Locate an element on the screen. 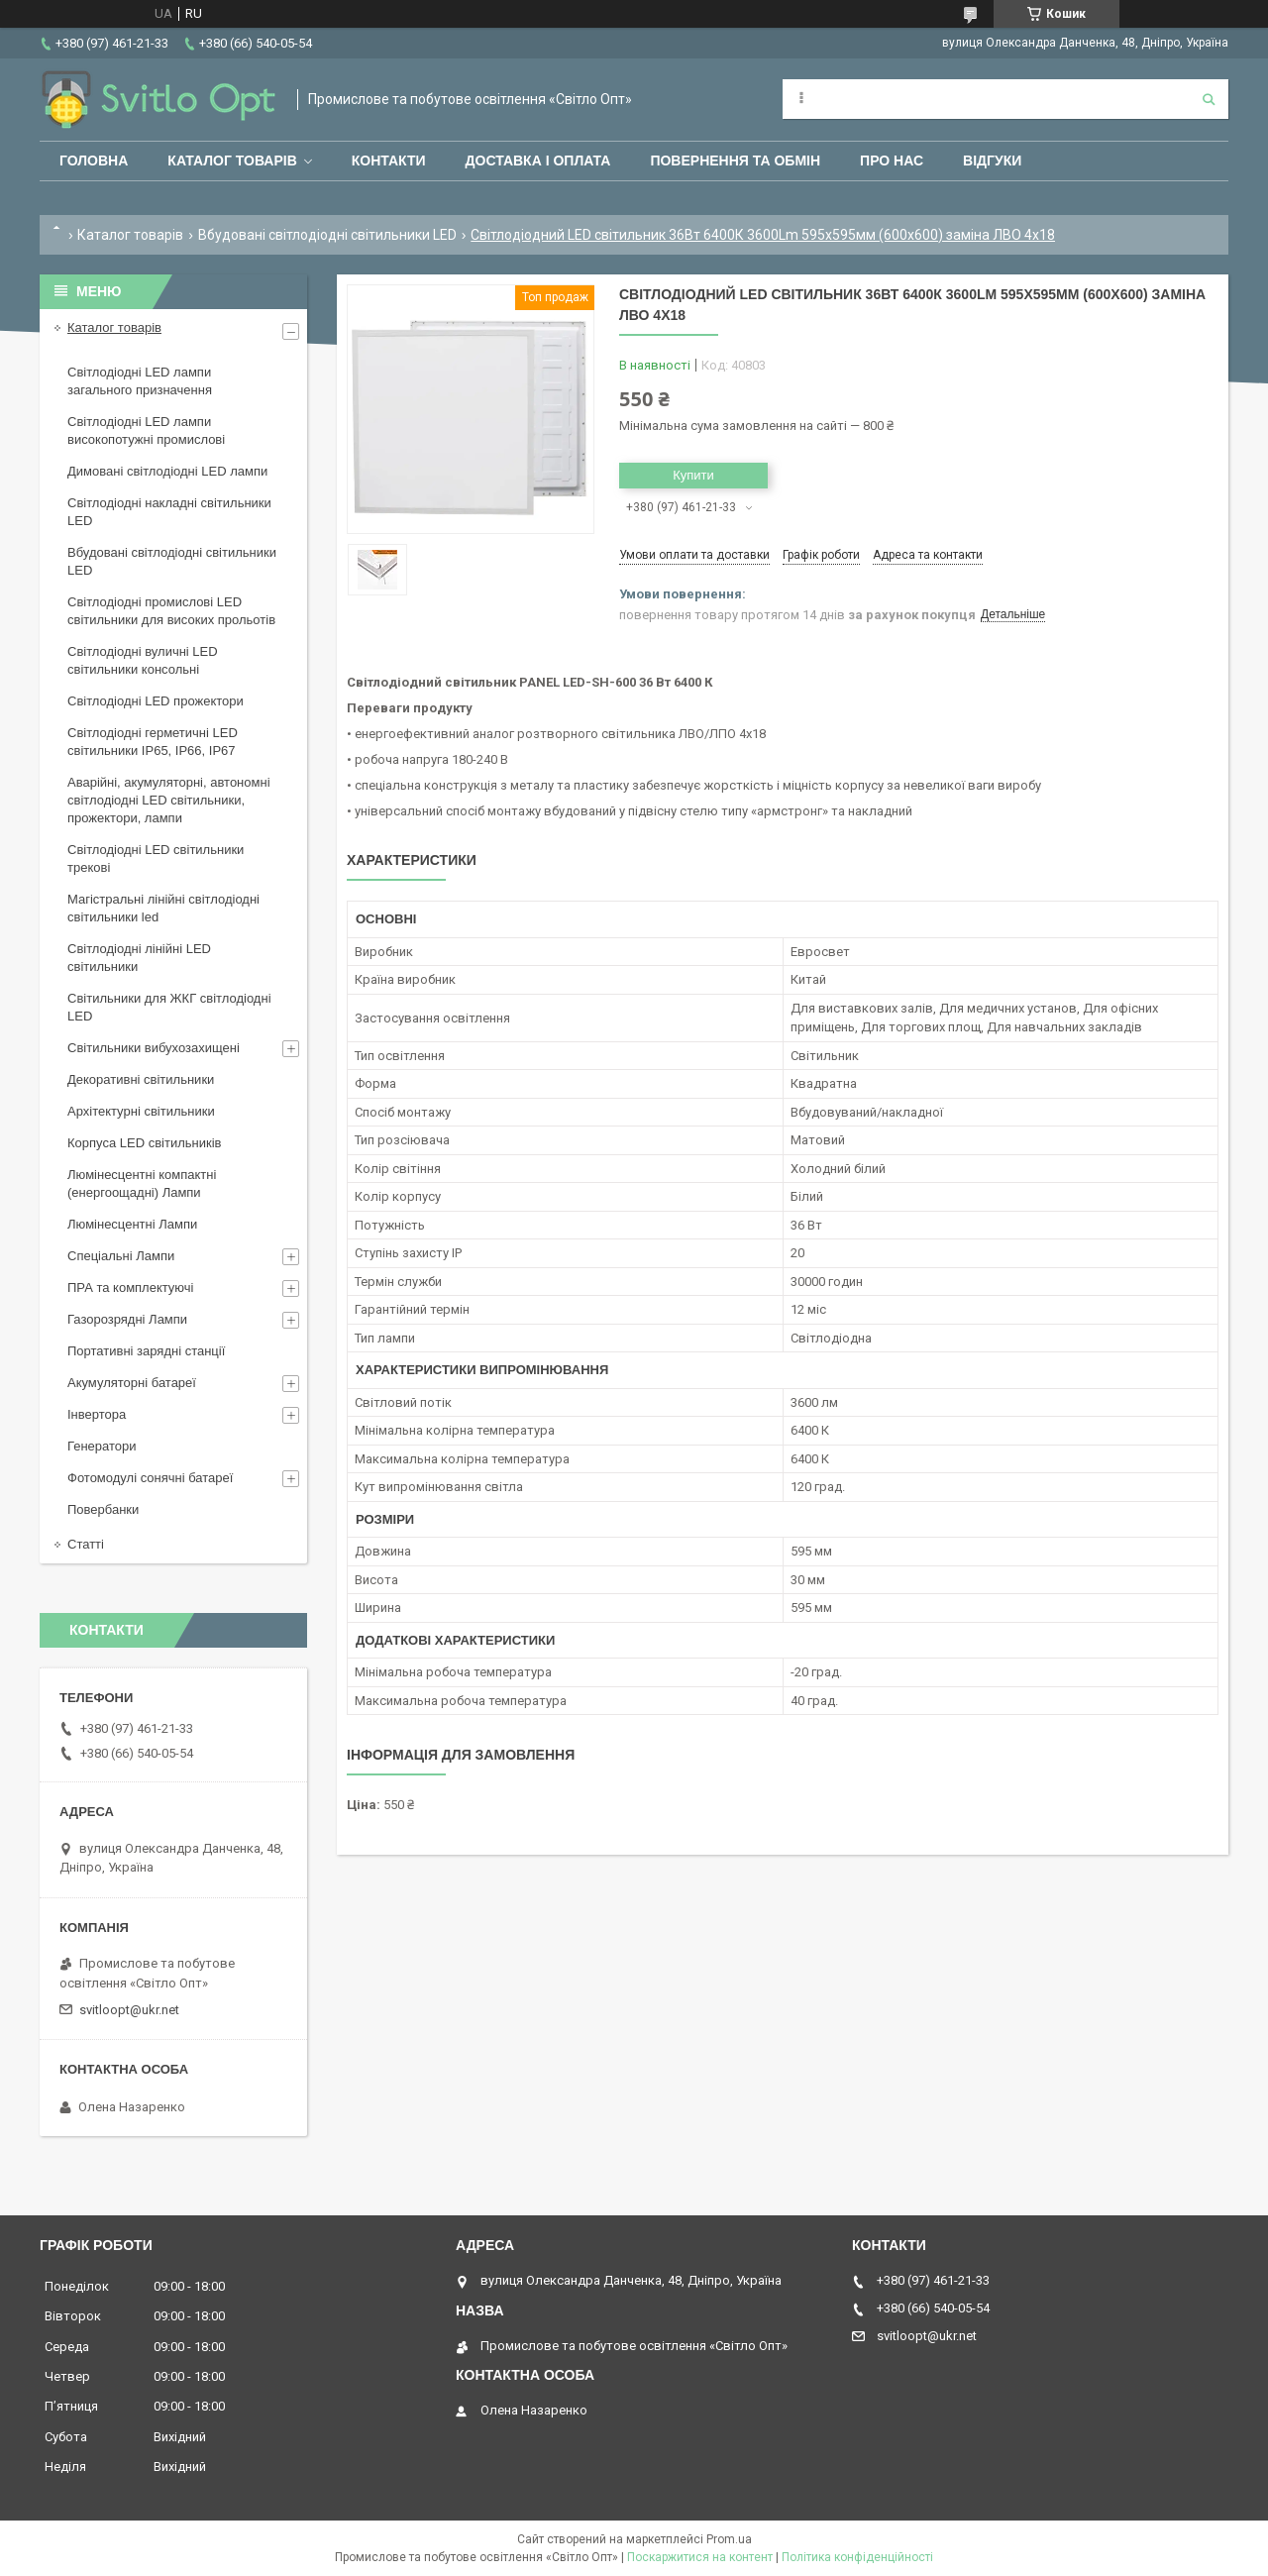  Генератори is located at coordinates (102, 1446).